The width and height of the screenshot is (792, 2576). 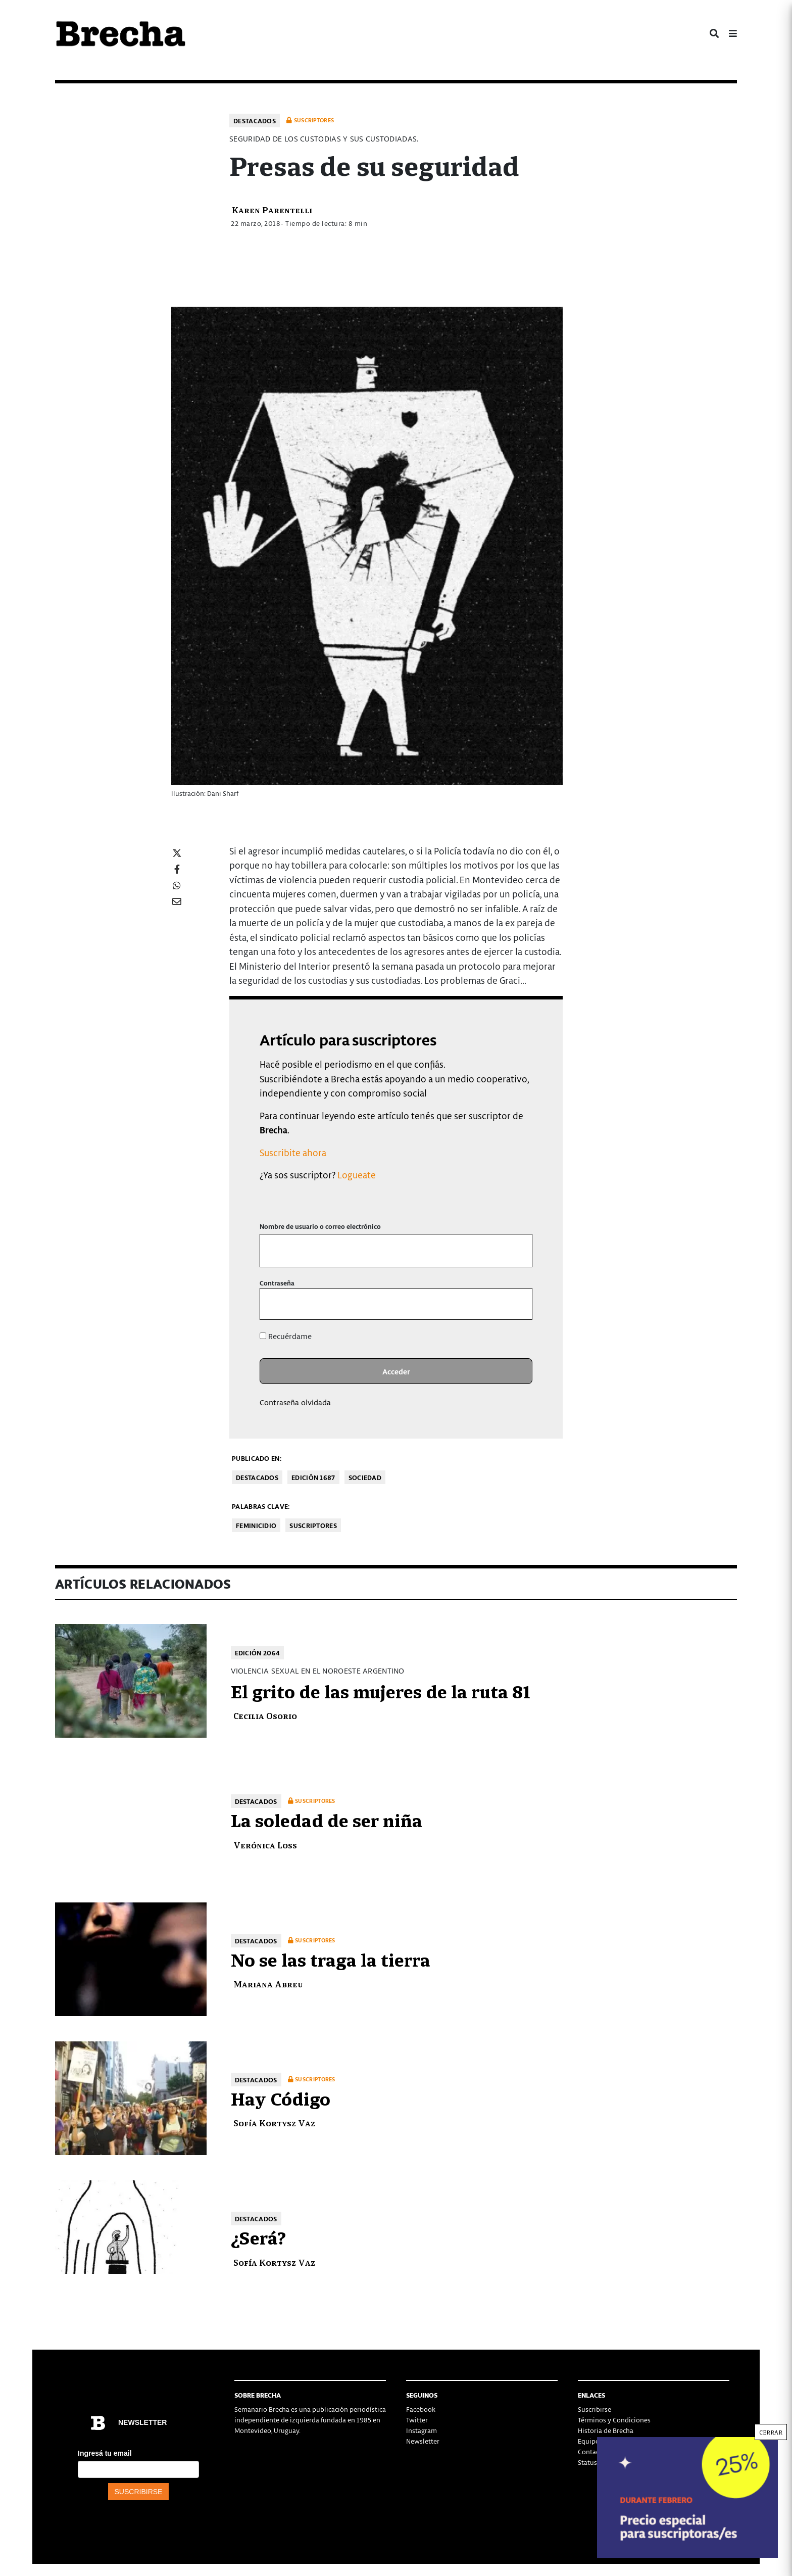 What do you see at coordinates (417, 2419) in the screenshot?
I see `Twitter` at bounding box center [417, 2419].